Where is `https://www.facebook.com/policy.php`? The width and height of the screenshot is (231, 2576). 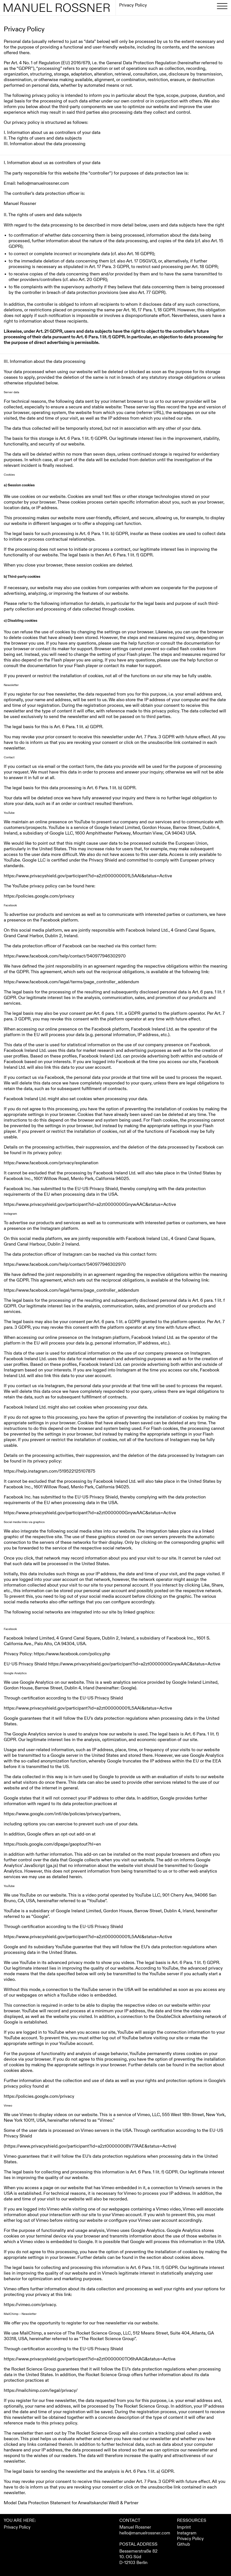 https://www.facebook.com/policy.php is located at coordinates (72, 1654).